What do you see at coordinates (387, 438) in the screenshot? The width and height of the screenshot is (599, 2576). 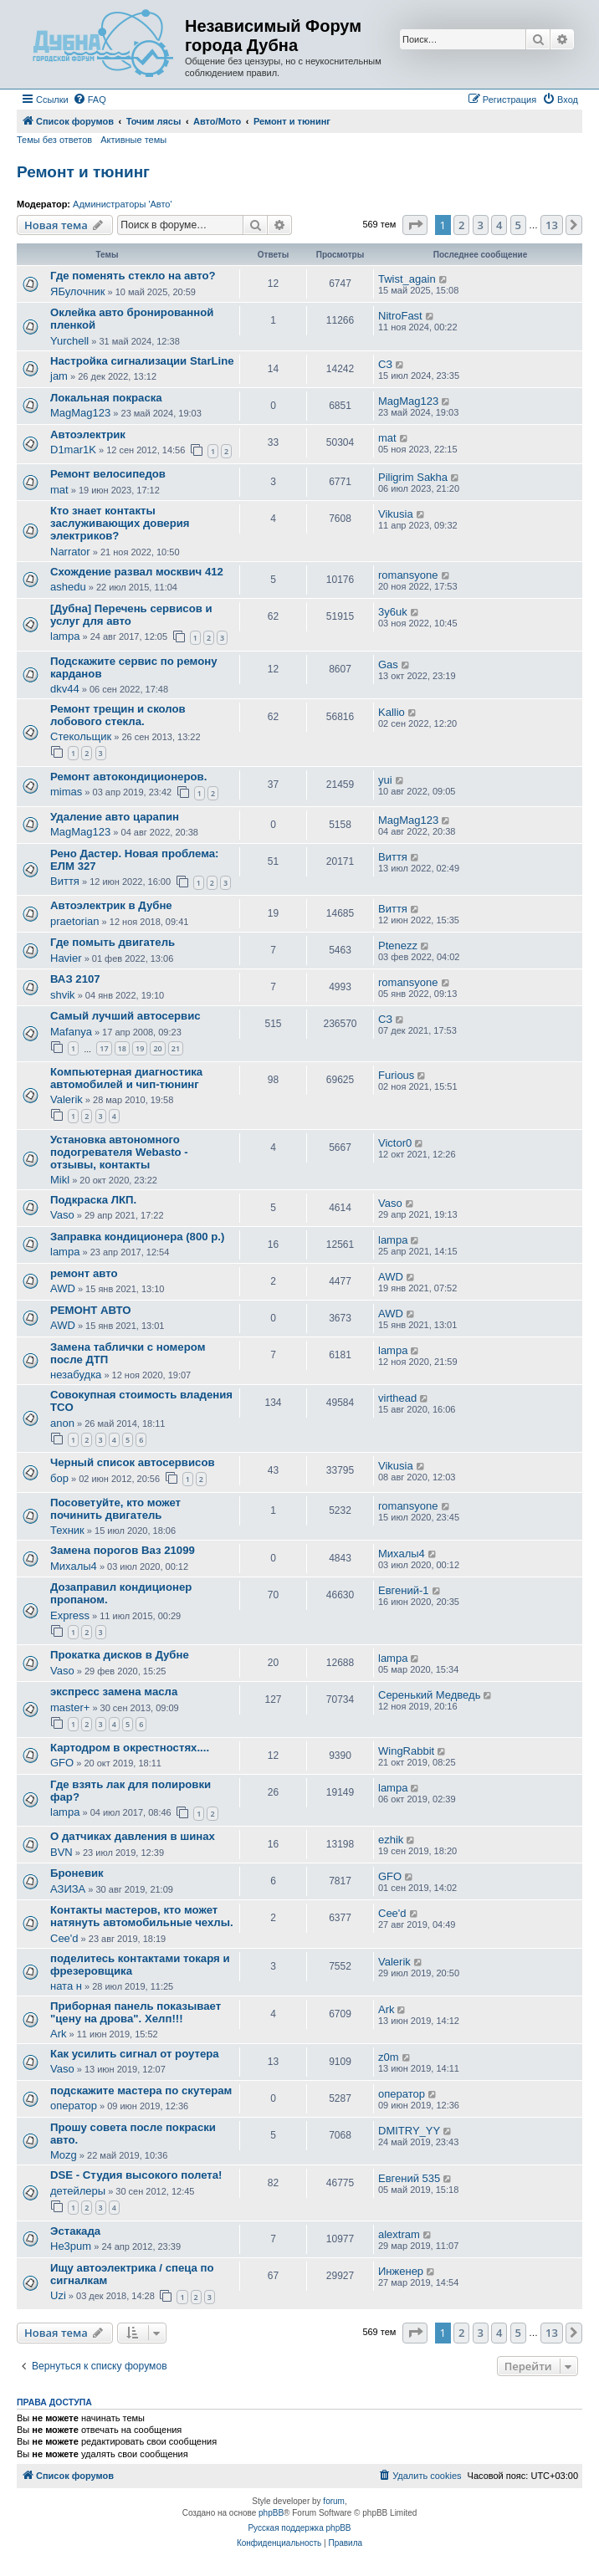 I see `mat` at bounding box center [387, 438].